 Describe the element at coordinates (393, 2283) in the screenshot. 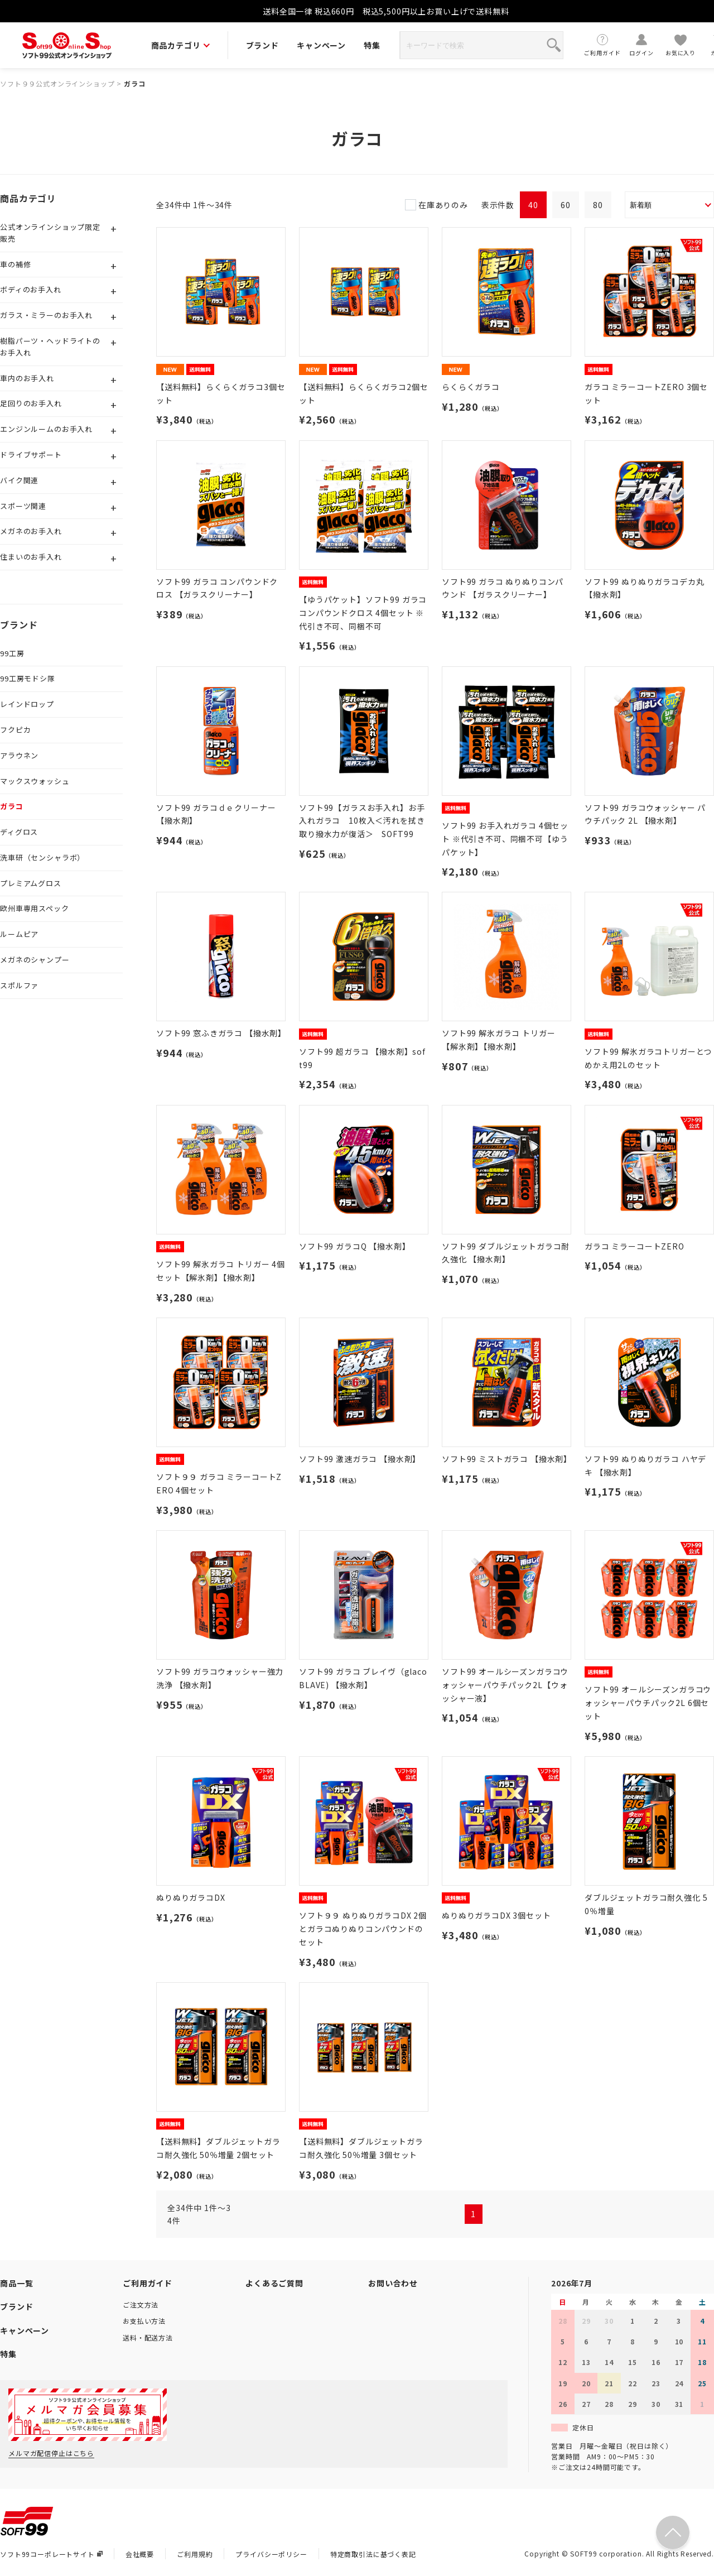

I see `お問い合わせ` at that location.